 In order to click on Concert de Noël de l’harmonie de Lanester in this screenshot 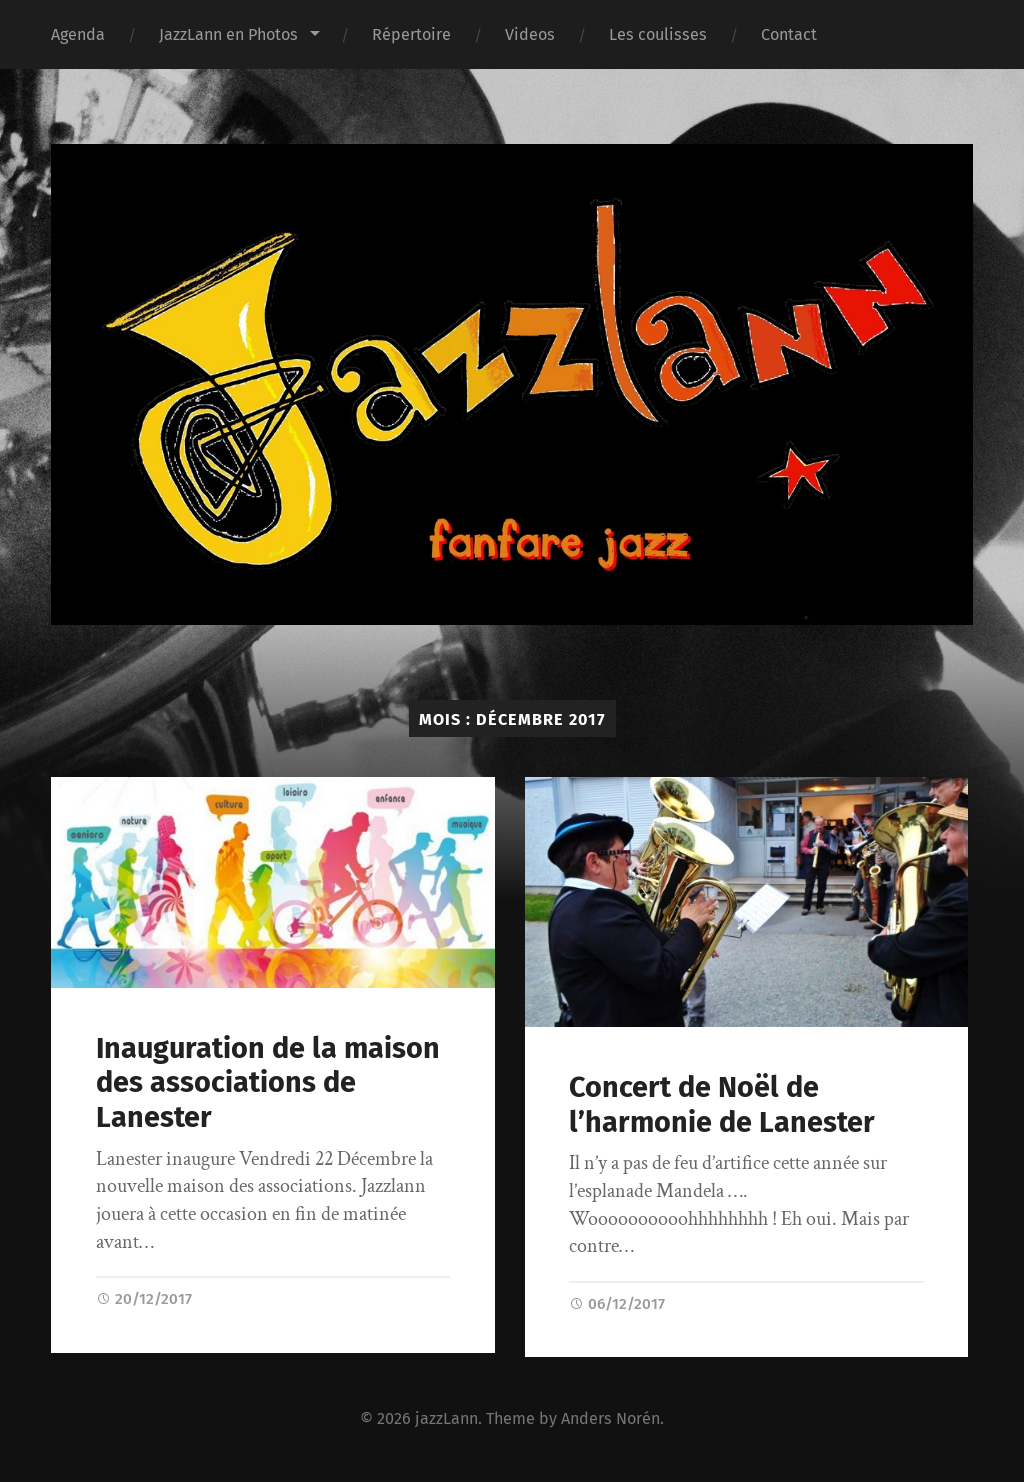, I will do `click(722, 1105)`.